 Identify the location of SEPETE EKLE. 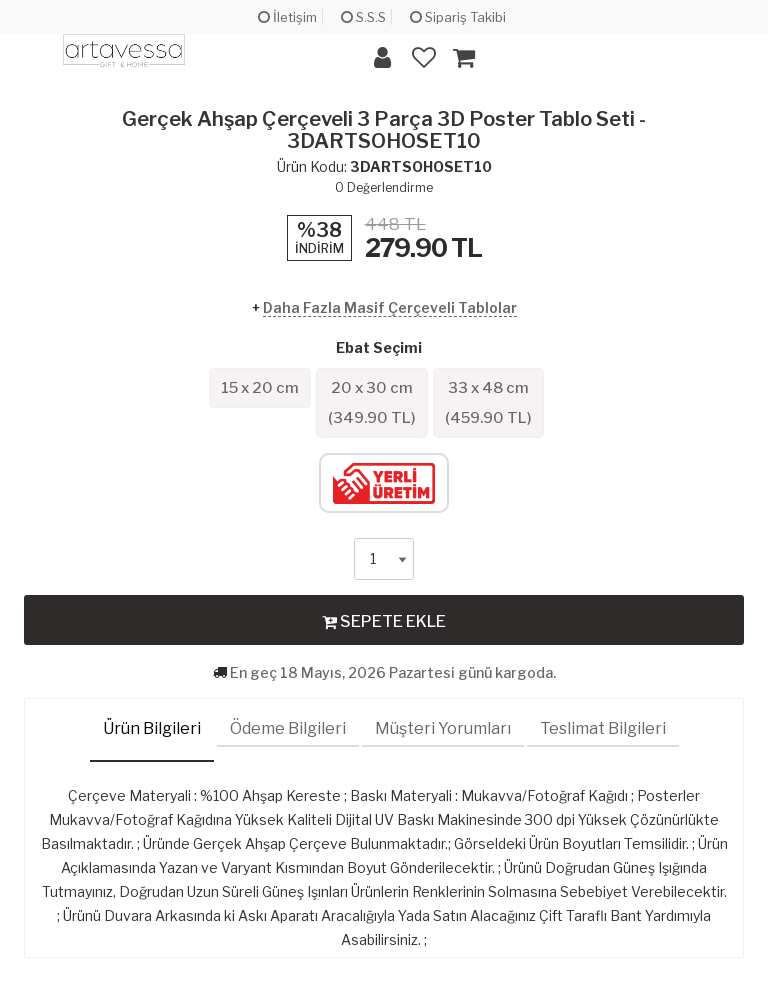
(384, 621).